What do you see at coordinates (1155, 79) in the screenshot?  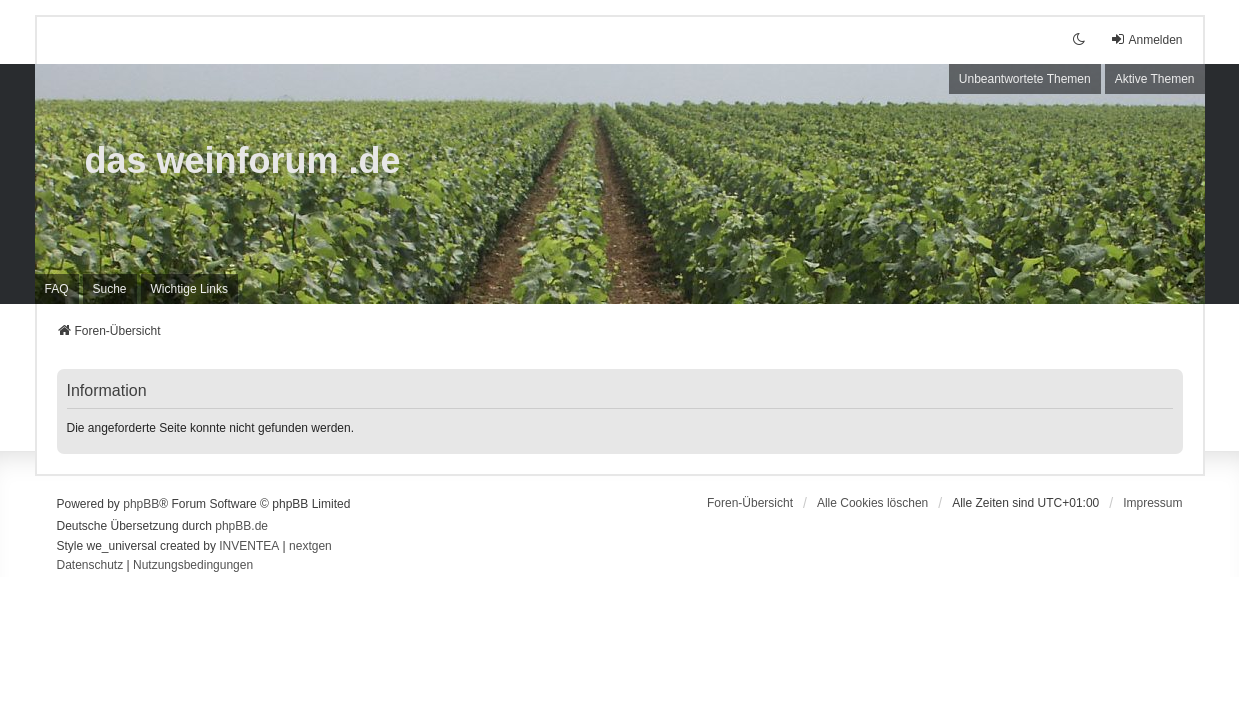 I see `Aktive Themen [menuitem]` at bounding box center [1155, 79].